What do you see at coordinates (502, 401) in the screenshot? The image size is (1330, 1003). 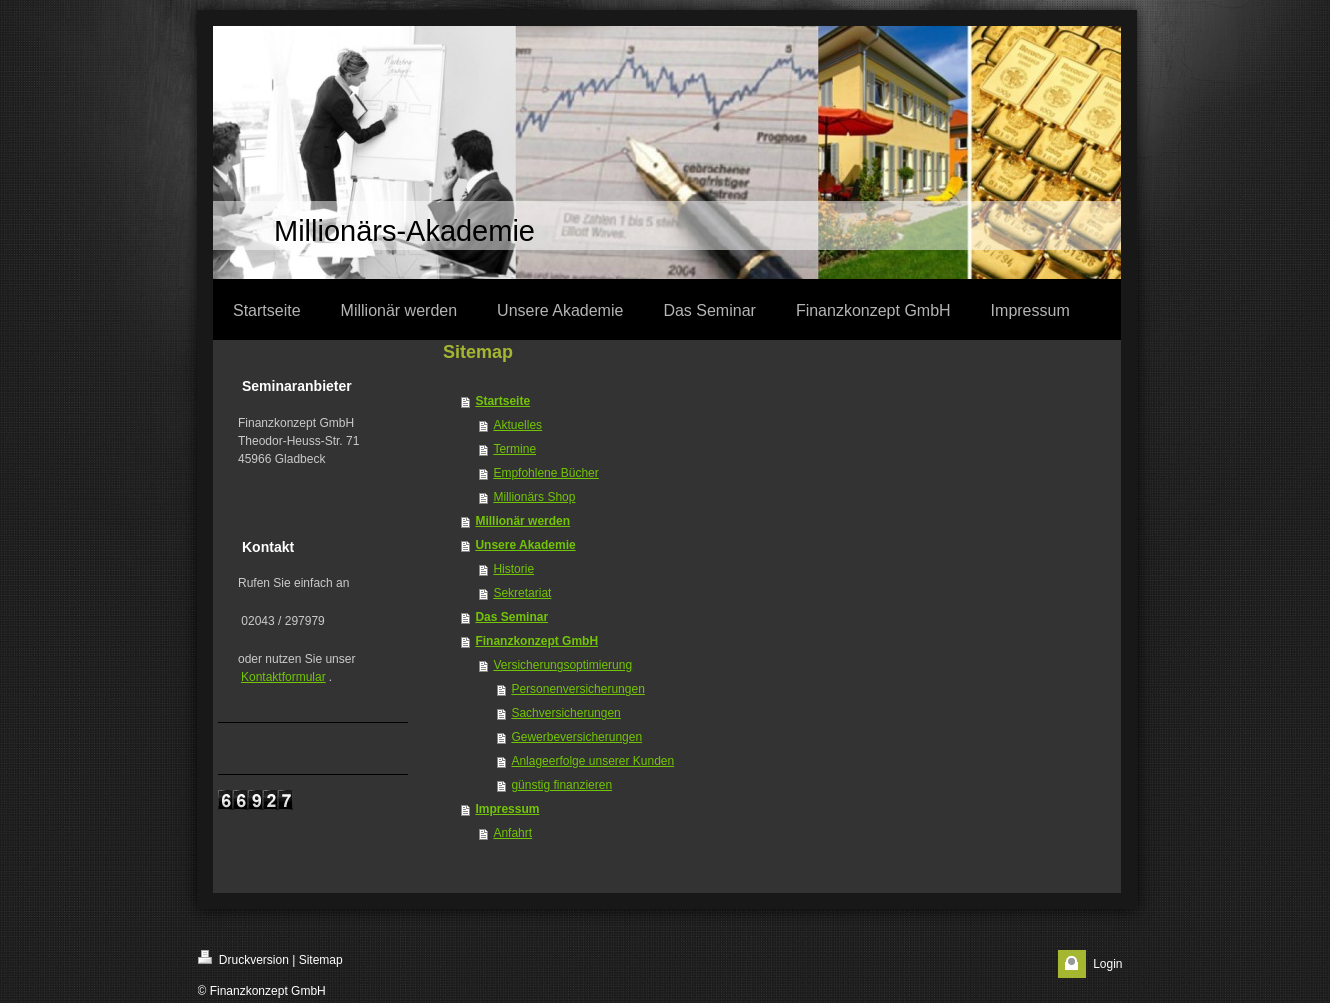 I see `Startseite` at bounding box center [502, 401].